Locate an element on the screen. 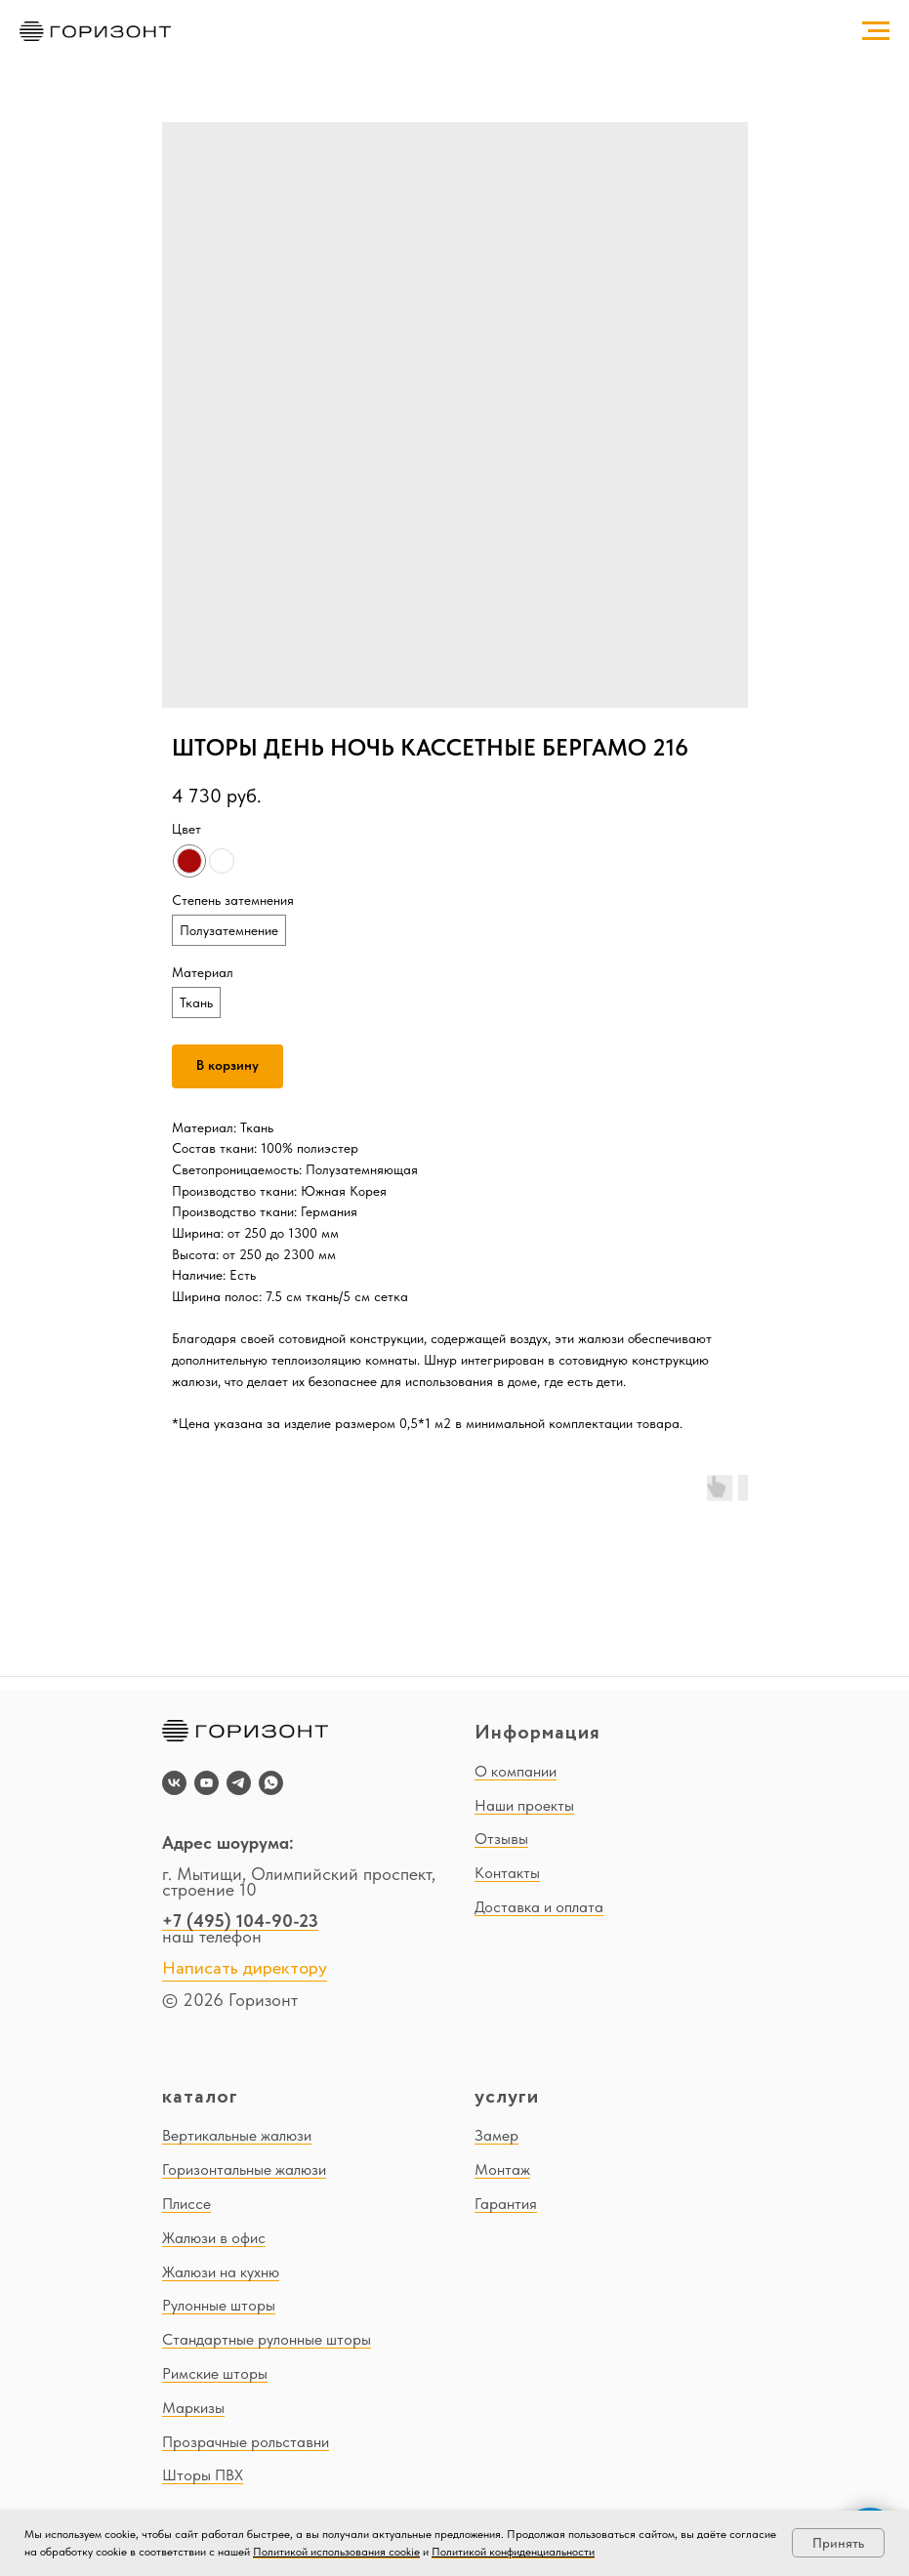  Написать директору is located at coordinates (244, 1969).